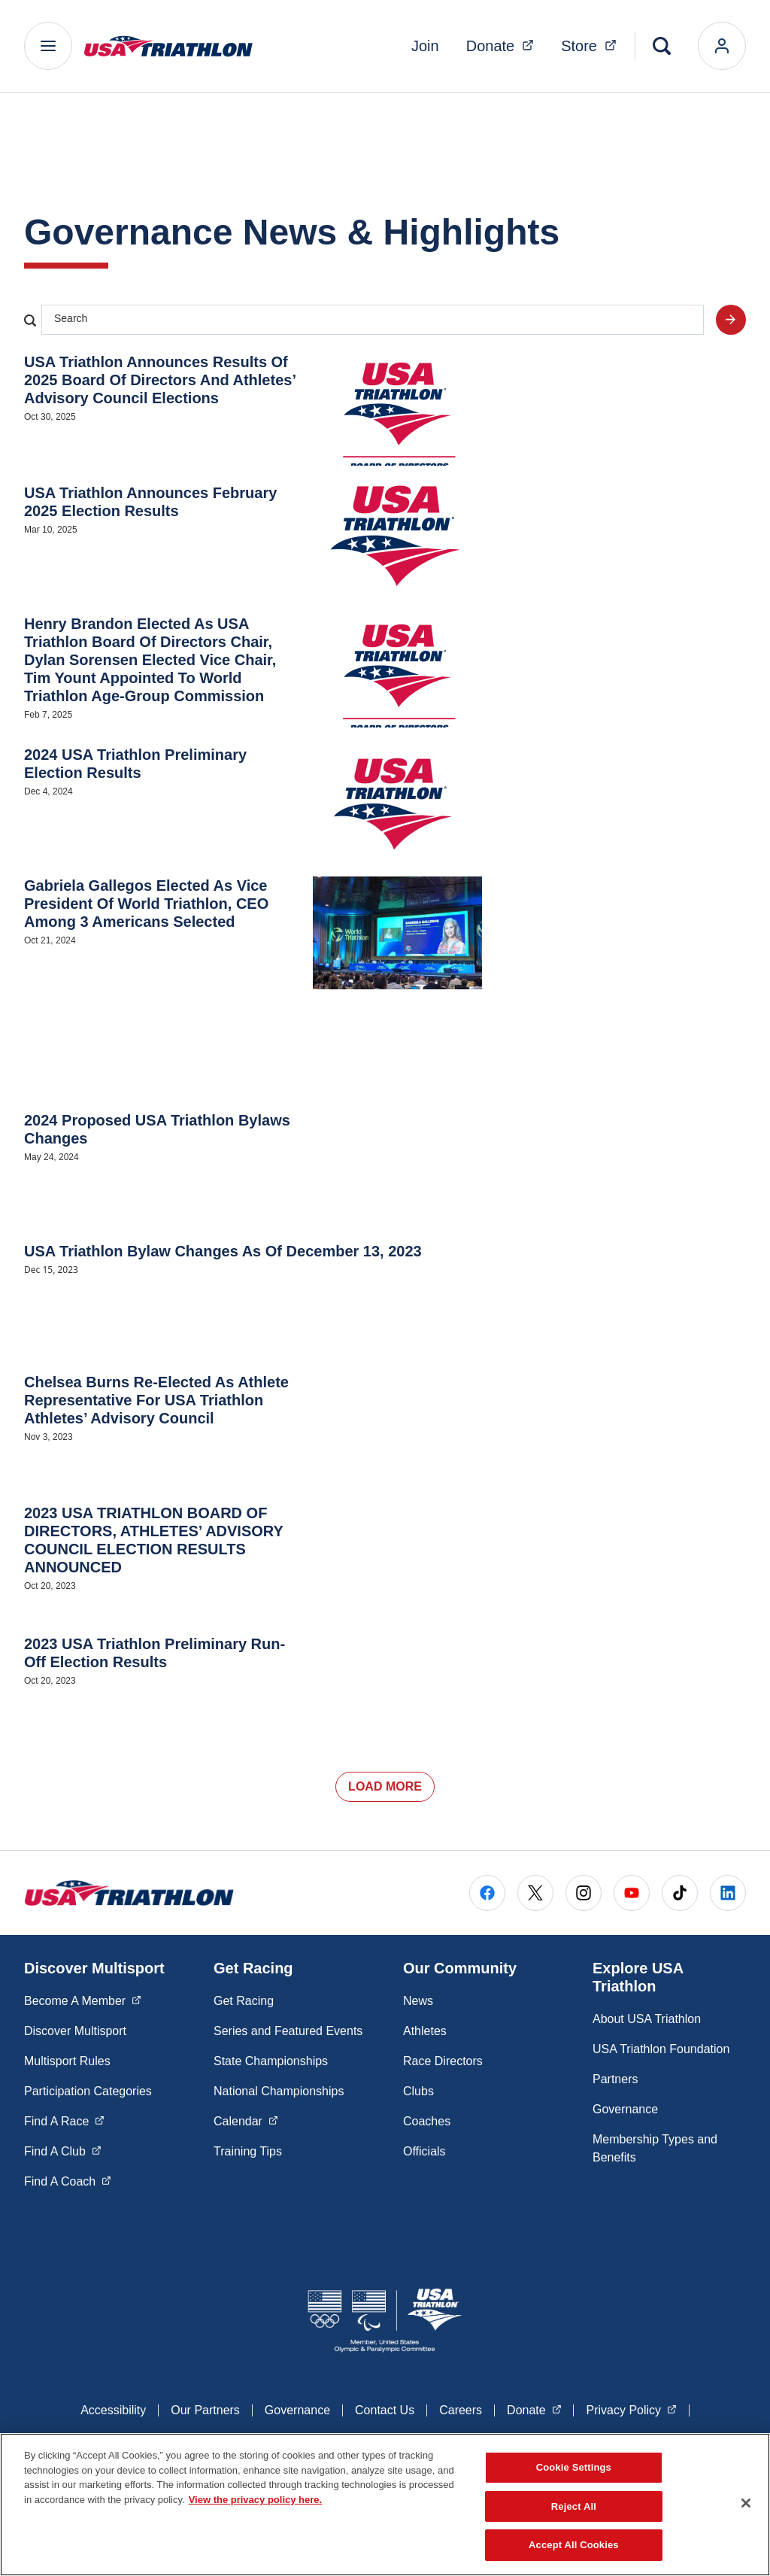  Describe the element at coordinates (535, 1893) in the screenshot. I see `[Go to X (opens in a new window)]` at that location.